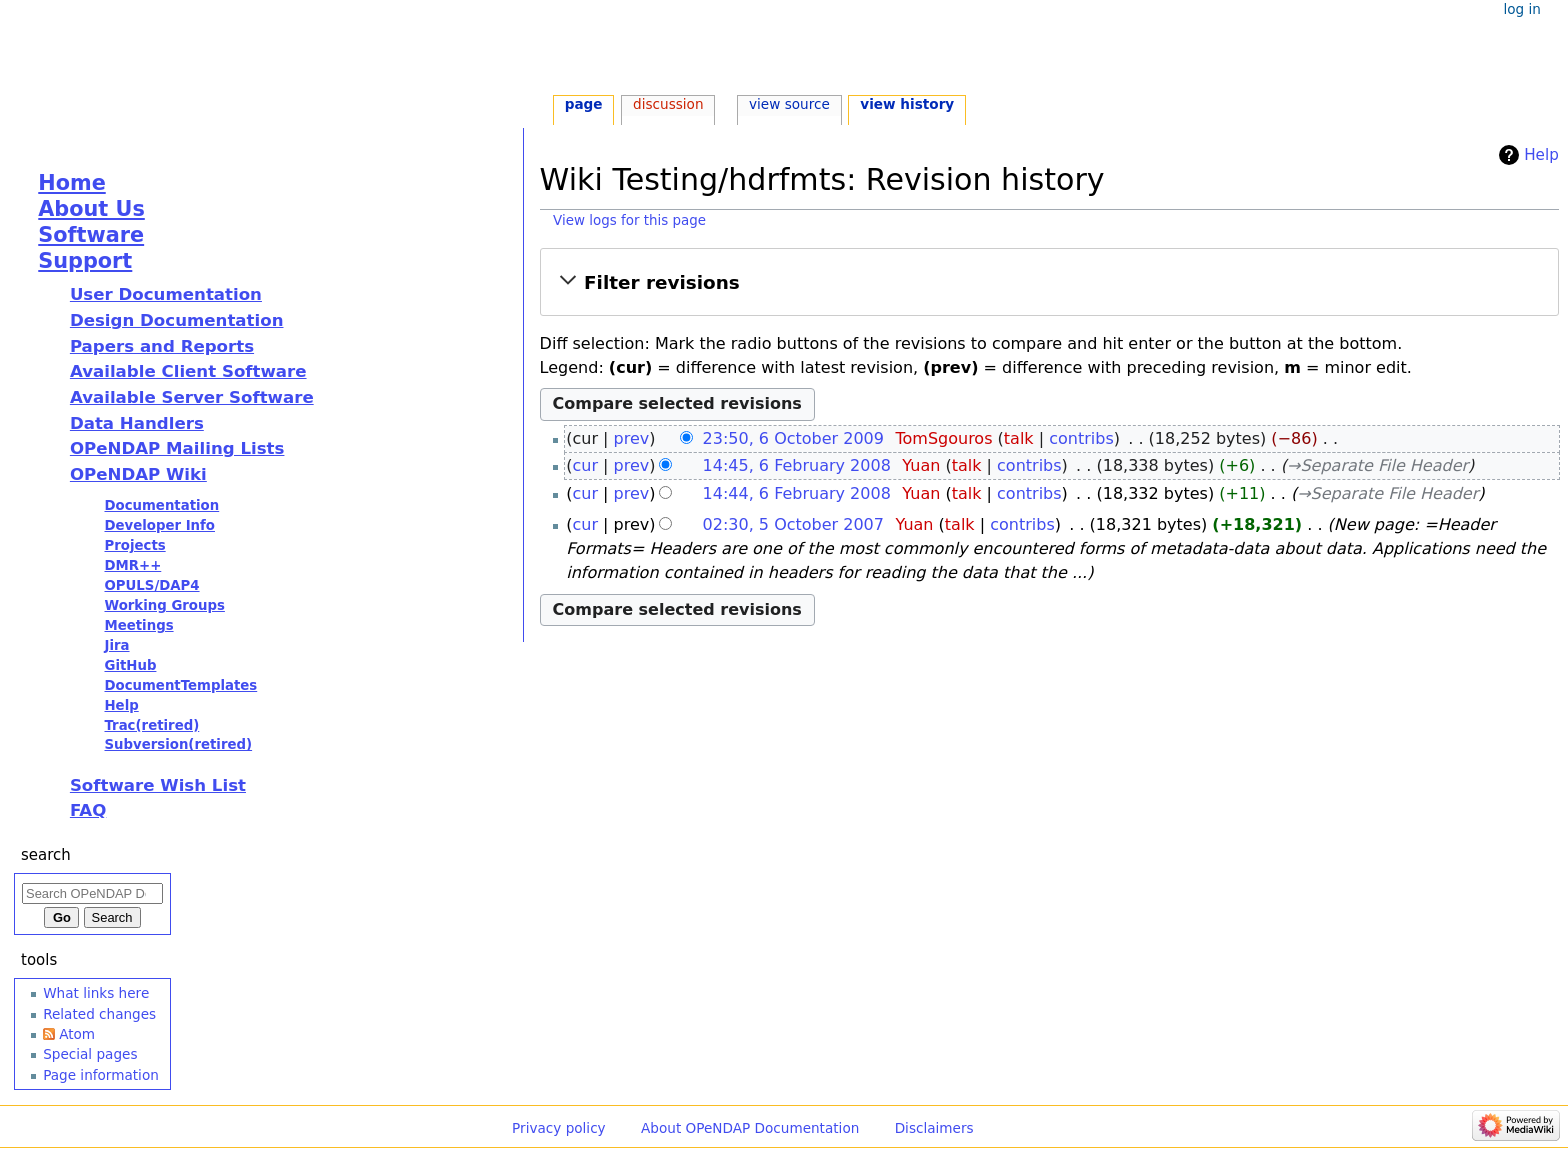 The width and height of the screenshot is (1568, 1161). I want to click on [Search OPeNDAP Documentation], so click(92, 893).